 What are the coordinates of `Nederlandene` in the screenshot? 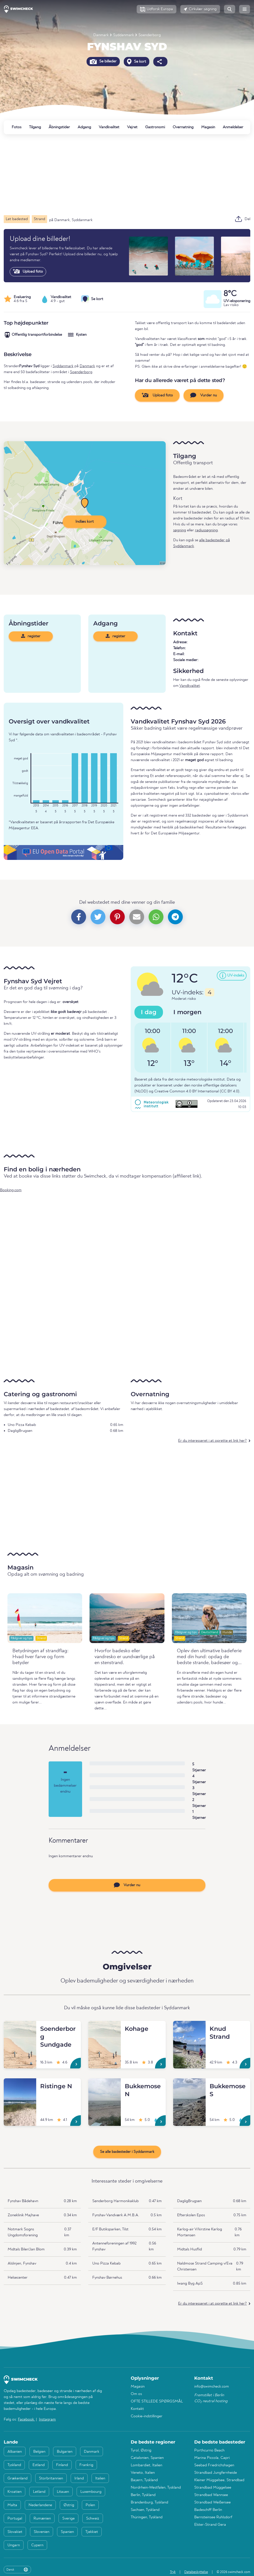 It's located at (40, 2505).